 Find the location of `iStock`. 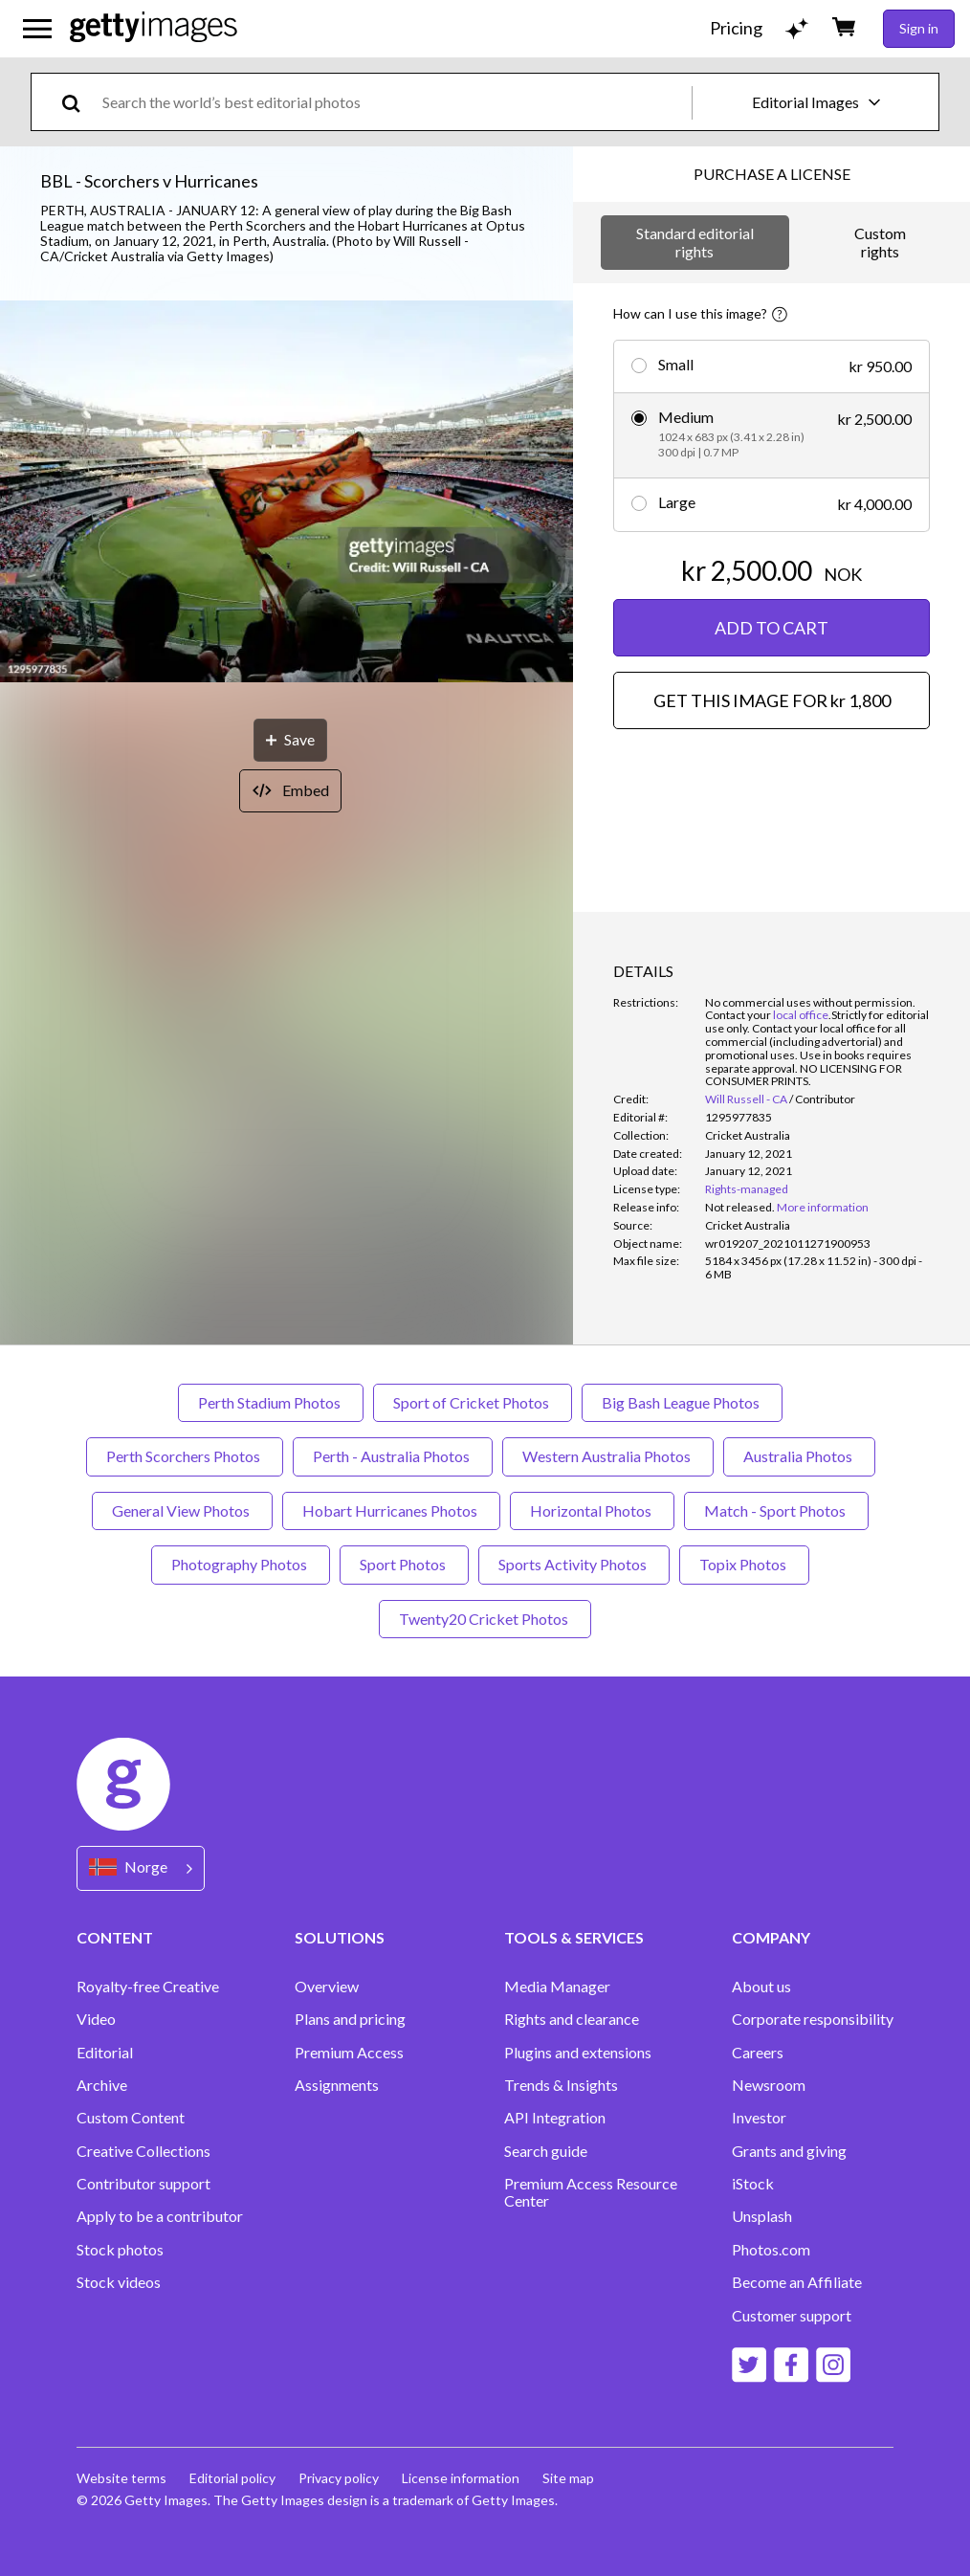

iStock is located at coordinates (753, 2183).